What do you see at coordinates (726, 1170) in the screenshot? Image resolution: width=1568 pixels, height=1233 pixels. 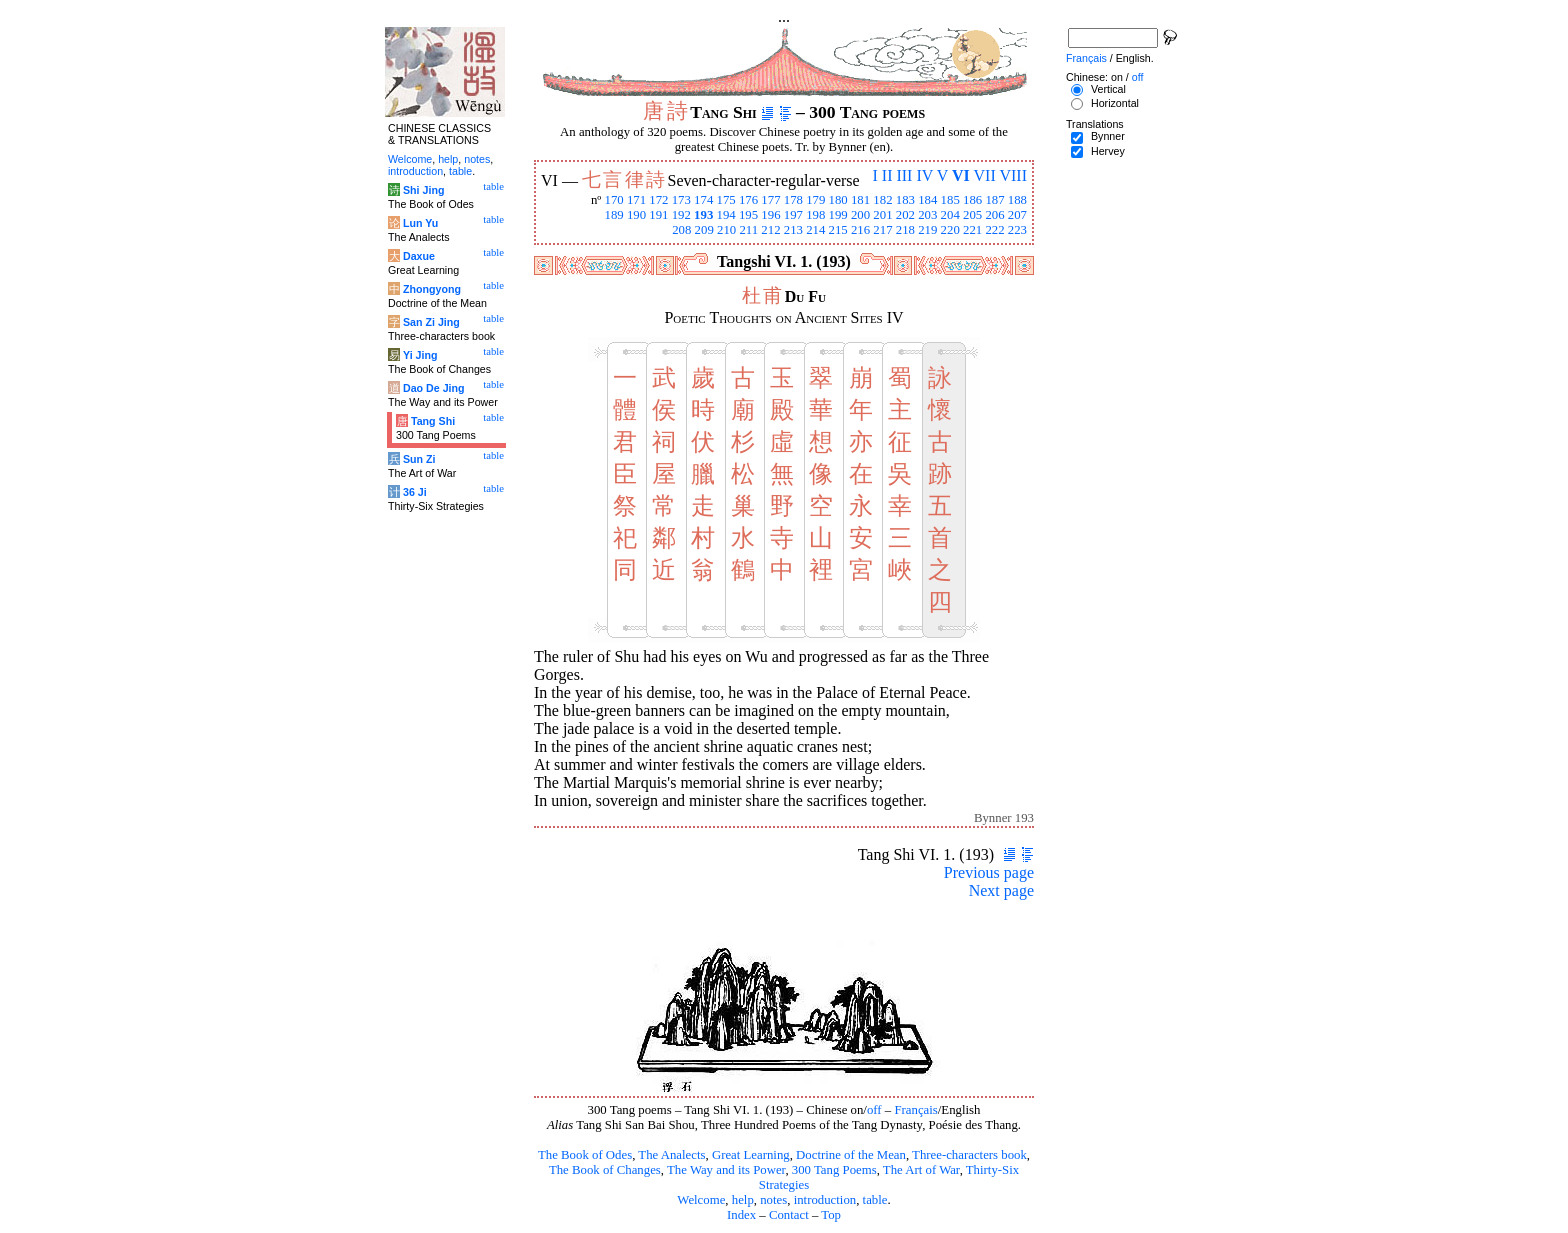 I see `The Way and its Power` at bounding box center [726, 1170].